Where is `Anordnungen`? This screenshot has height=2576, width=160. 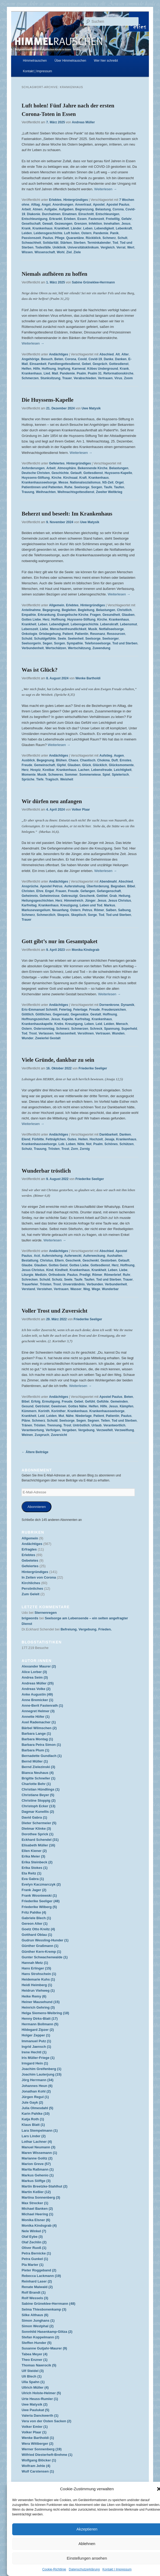 Anordnungen is located at coordinates (62, 204).